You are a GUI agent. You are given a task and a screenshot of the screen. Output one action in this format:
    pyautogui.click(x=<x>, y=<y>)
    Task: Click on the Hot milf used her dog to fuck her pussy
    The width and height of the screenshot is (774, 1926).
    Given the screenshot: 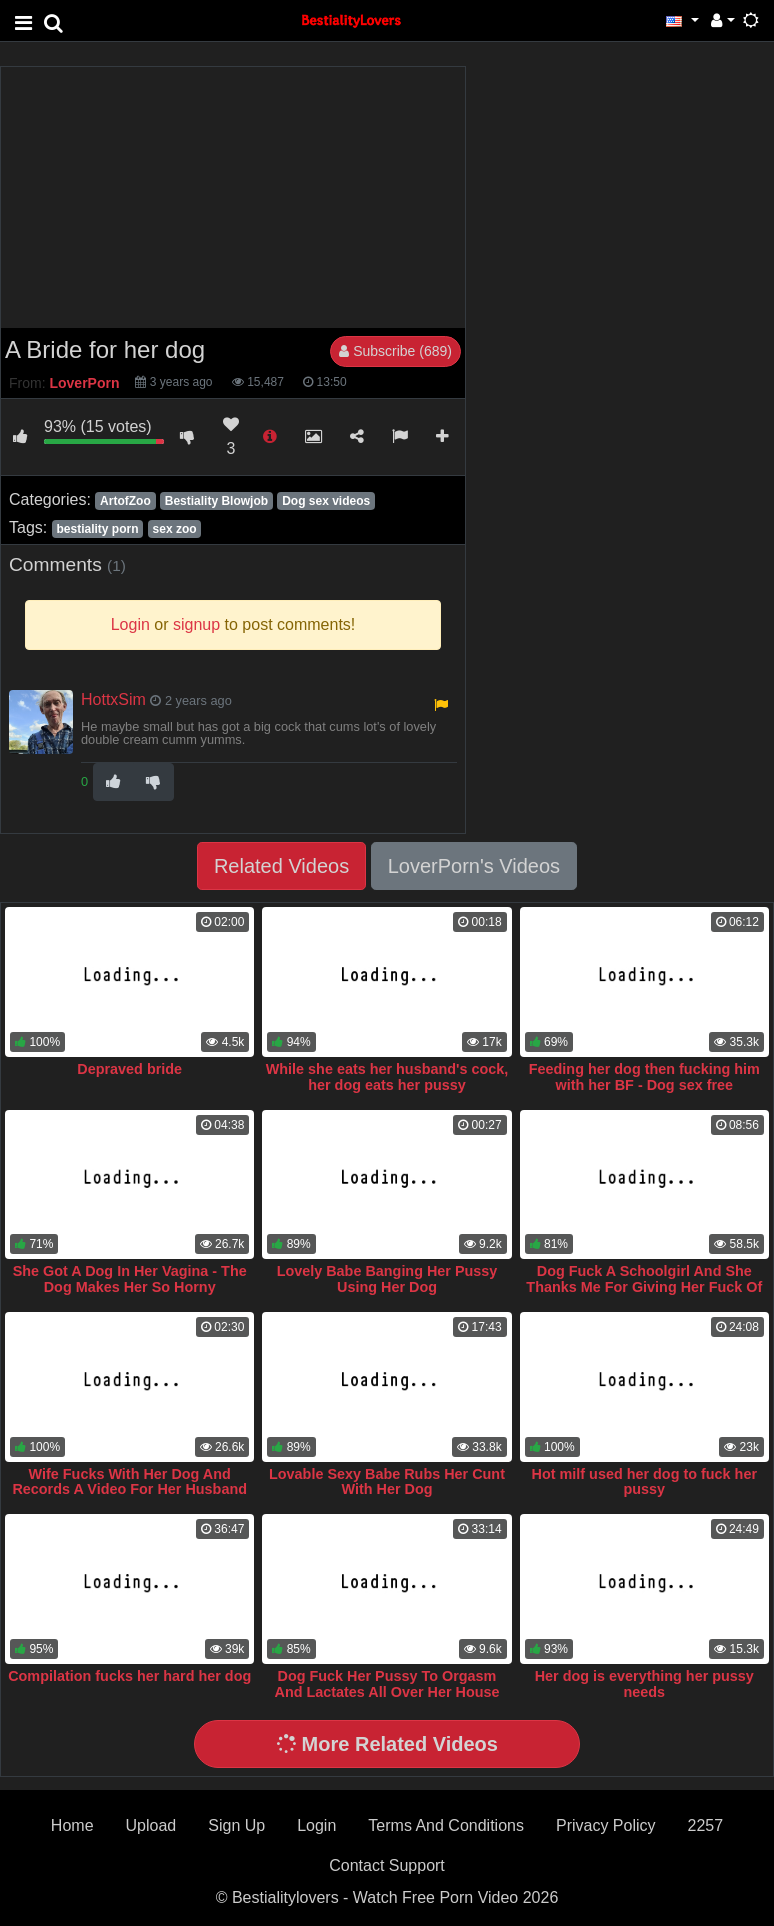 What is the action you would take?
    pyautogui.click(x=644, y=1482)
    